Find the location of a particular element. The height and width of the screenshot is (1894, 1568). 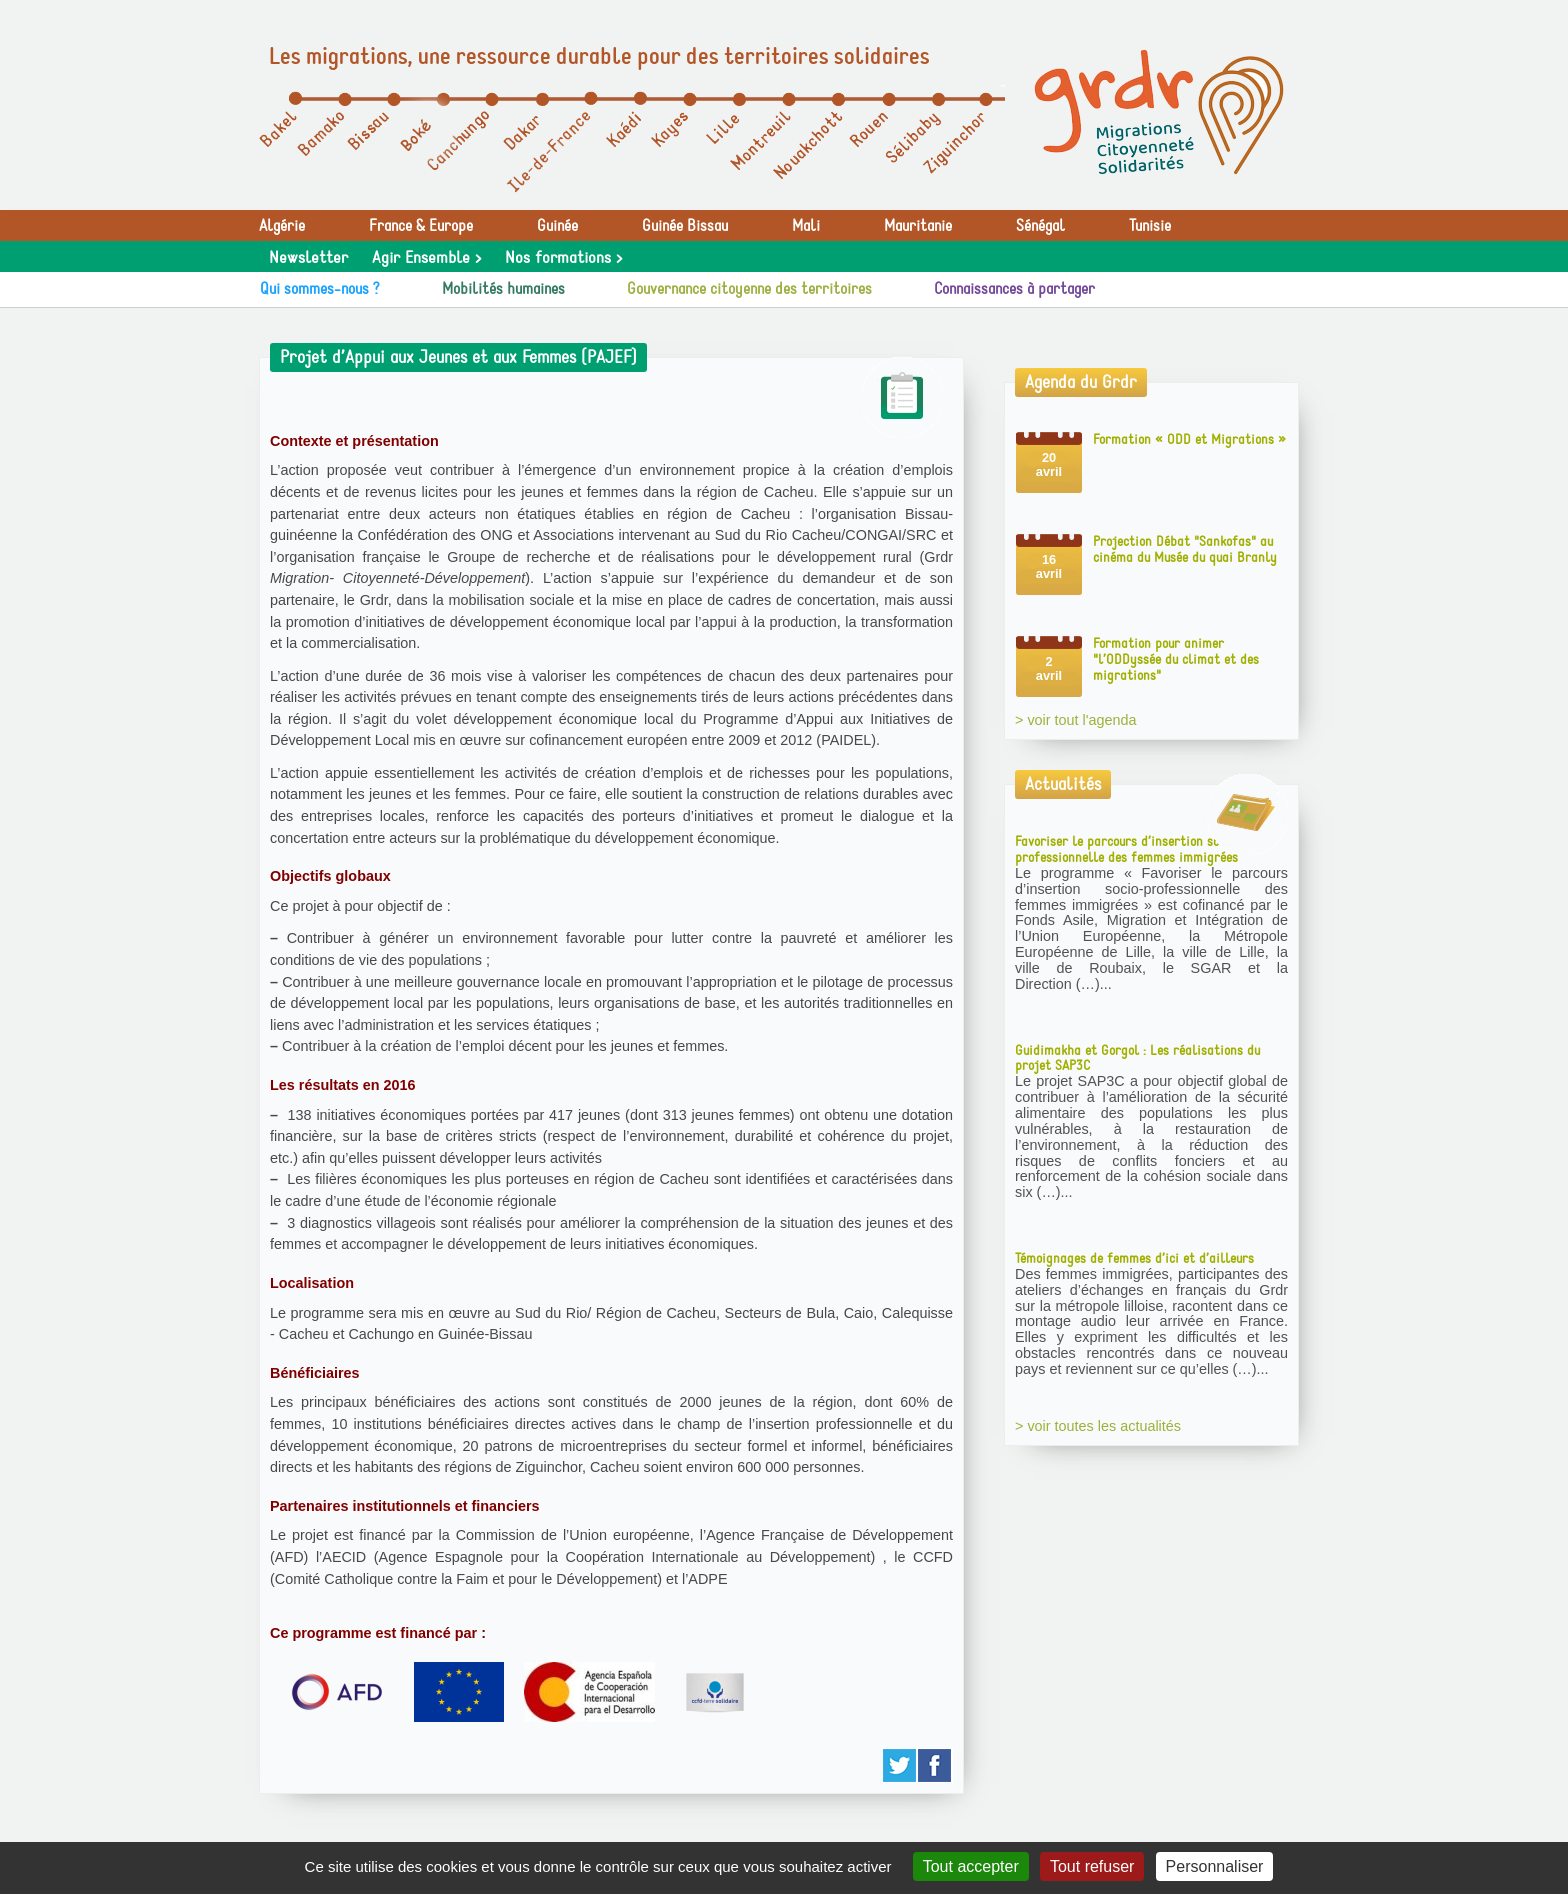

Mali is located at coordinates (806, 226).